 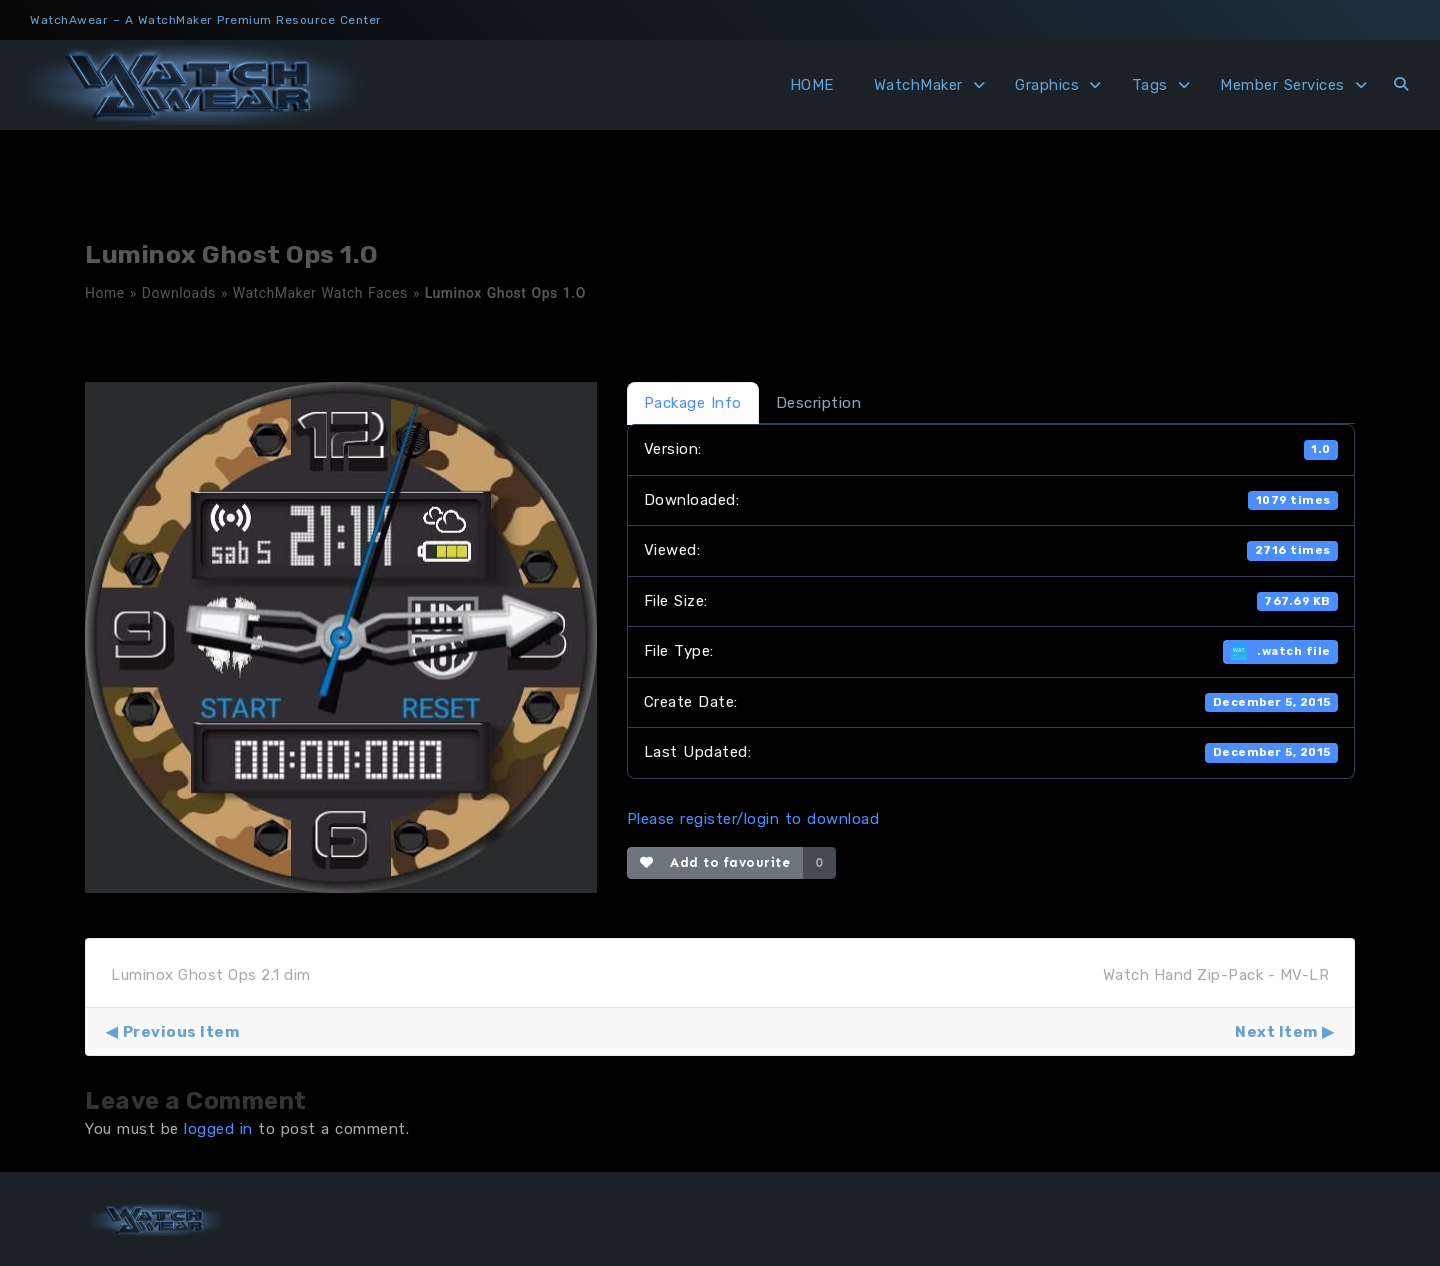 I want to click on WatchMaker, so click(x=918, y=85).